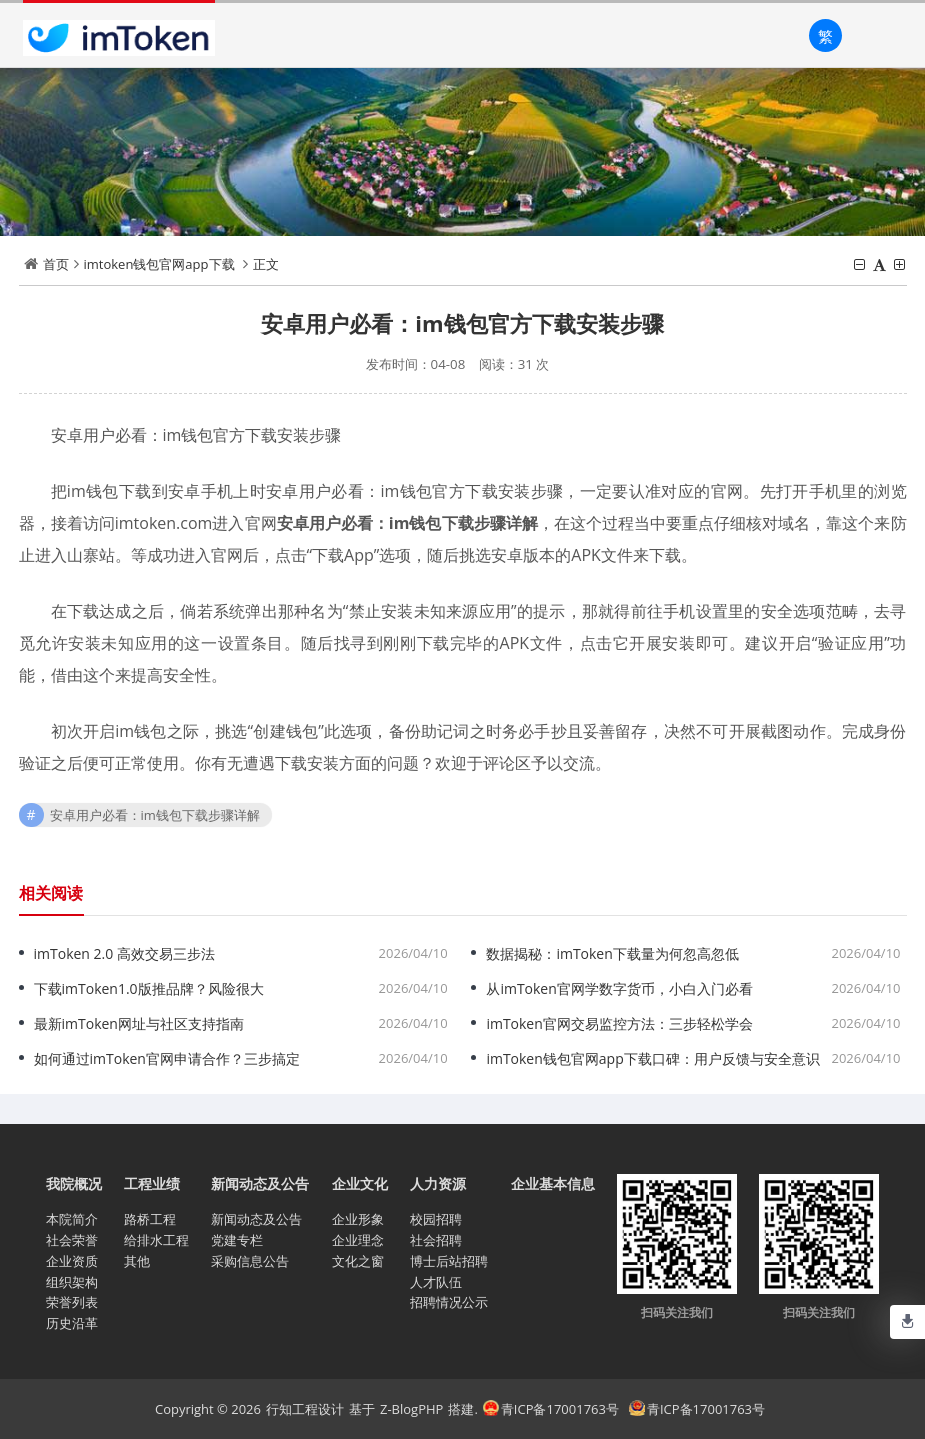 This screenshot has width=925, height=1439. Describe the element at coordinates (462, 323) in the screenshot. I see `安卓用户必看：im钱包官方下载安装步骤` at that location.